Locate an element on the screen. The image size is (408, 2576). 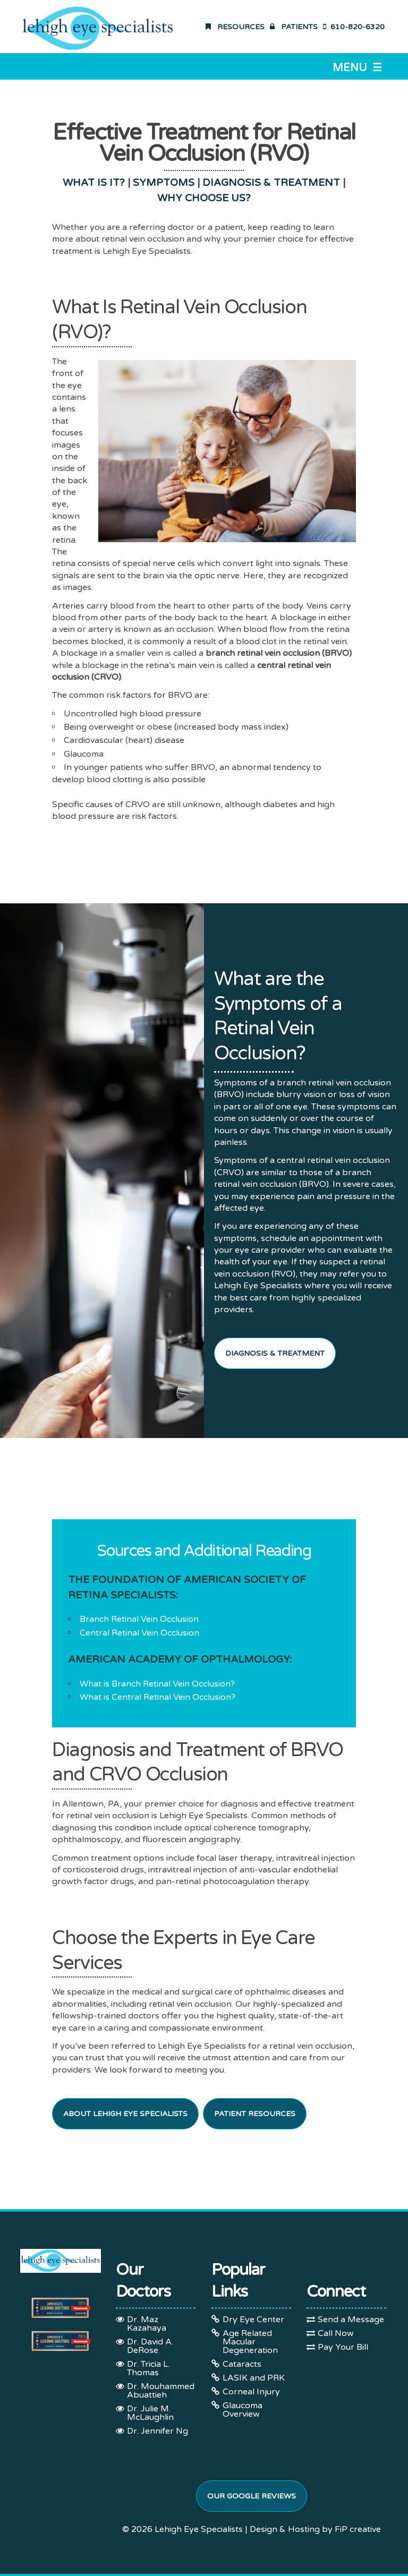
Patient Resources is located at coordinates (254, 2113).